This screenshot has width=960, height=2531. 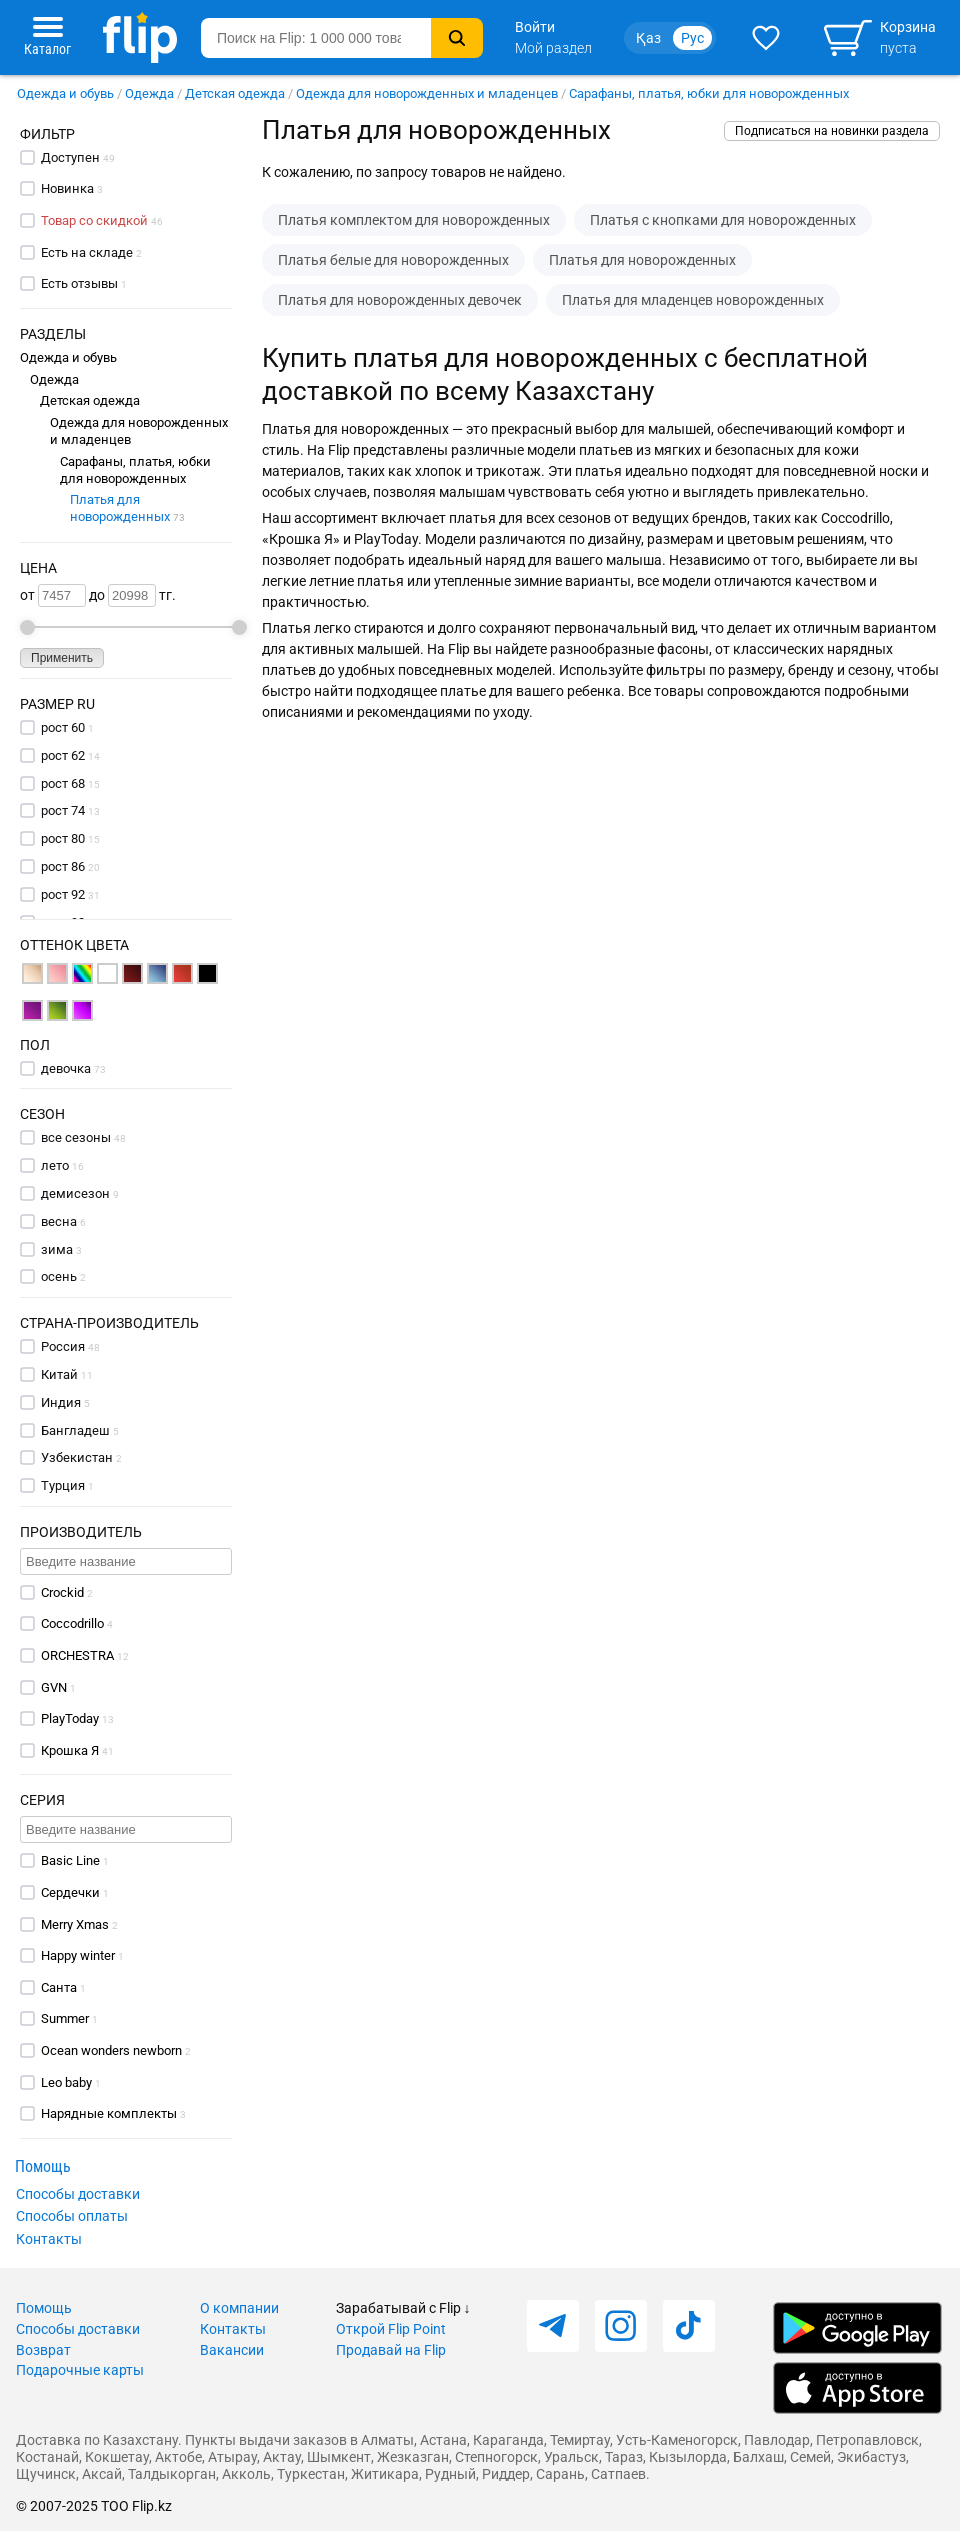 What do you see at coordinates (693, 300) in the screenshot?
I see `Платья для младенцев новорожденных` at bounding box center [693, 300].